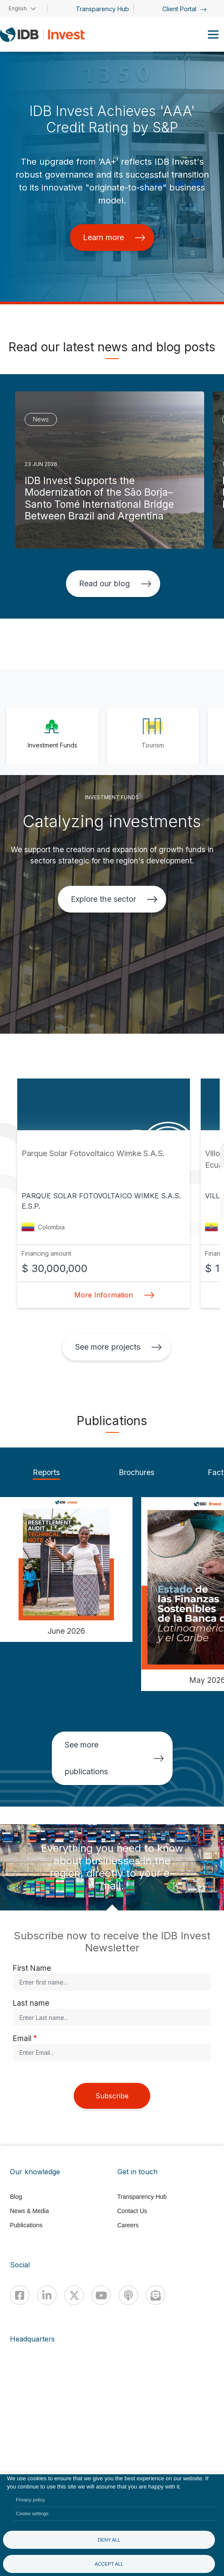 Image resolution: width=224 pixels, height=2576 pixels. What do you see at coordinates (128, 2225) in the screenshot?
I see `Careers` at bounding box center [128, 2225].